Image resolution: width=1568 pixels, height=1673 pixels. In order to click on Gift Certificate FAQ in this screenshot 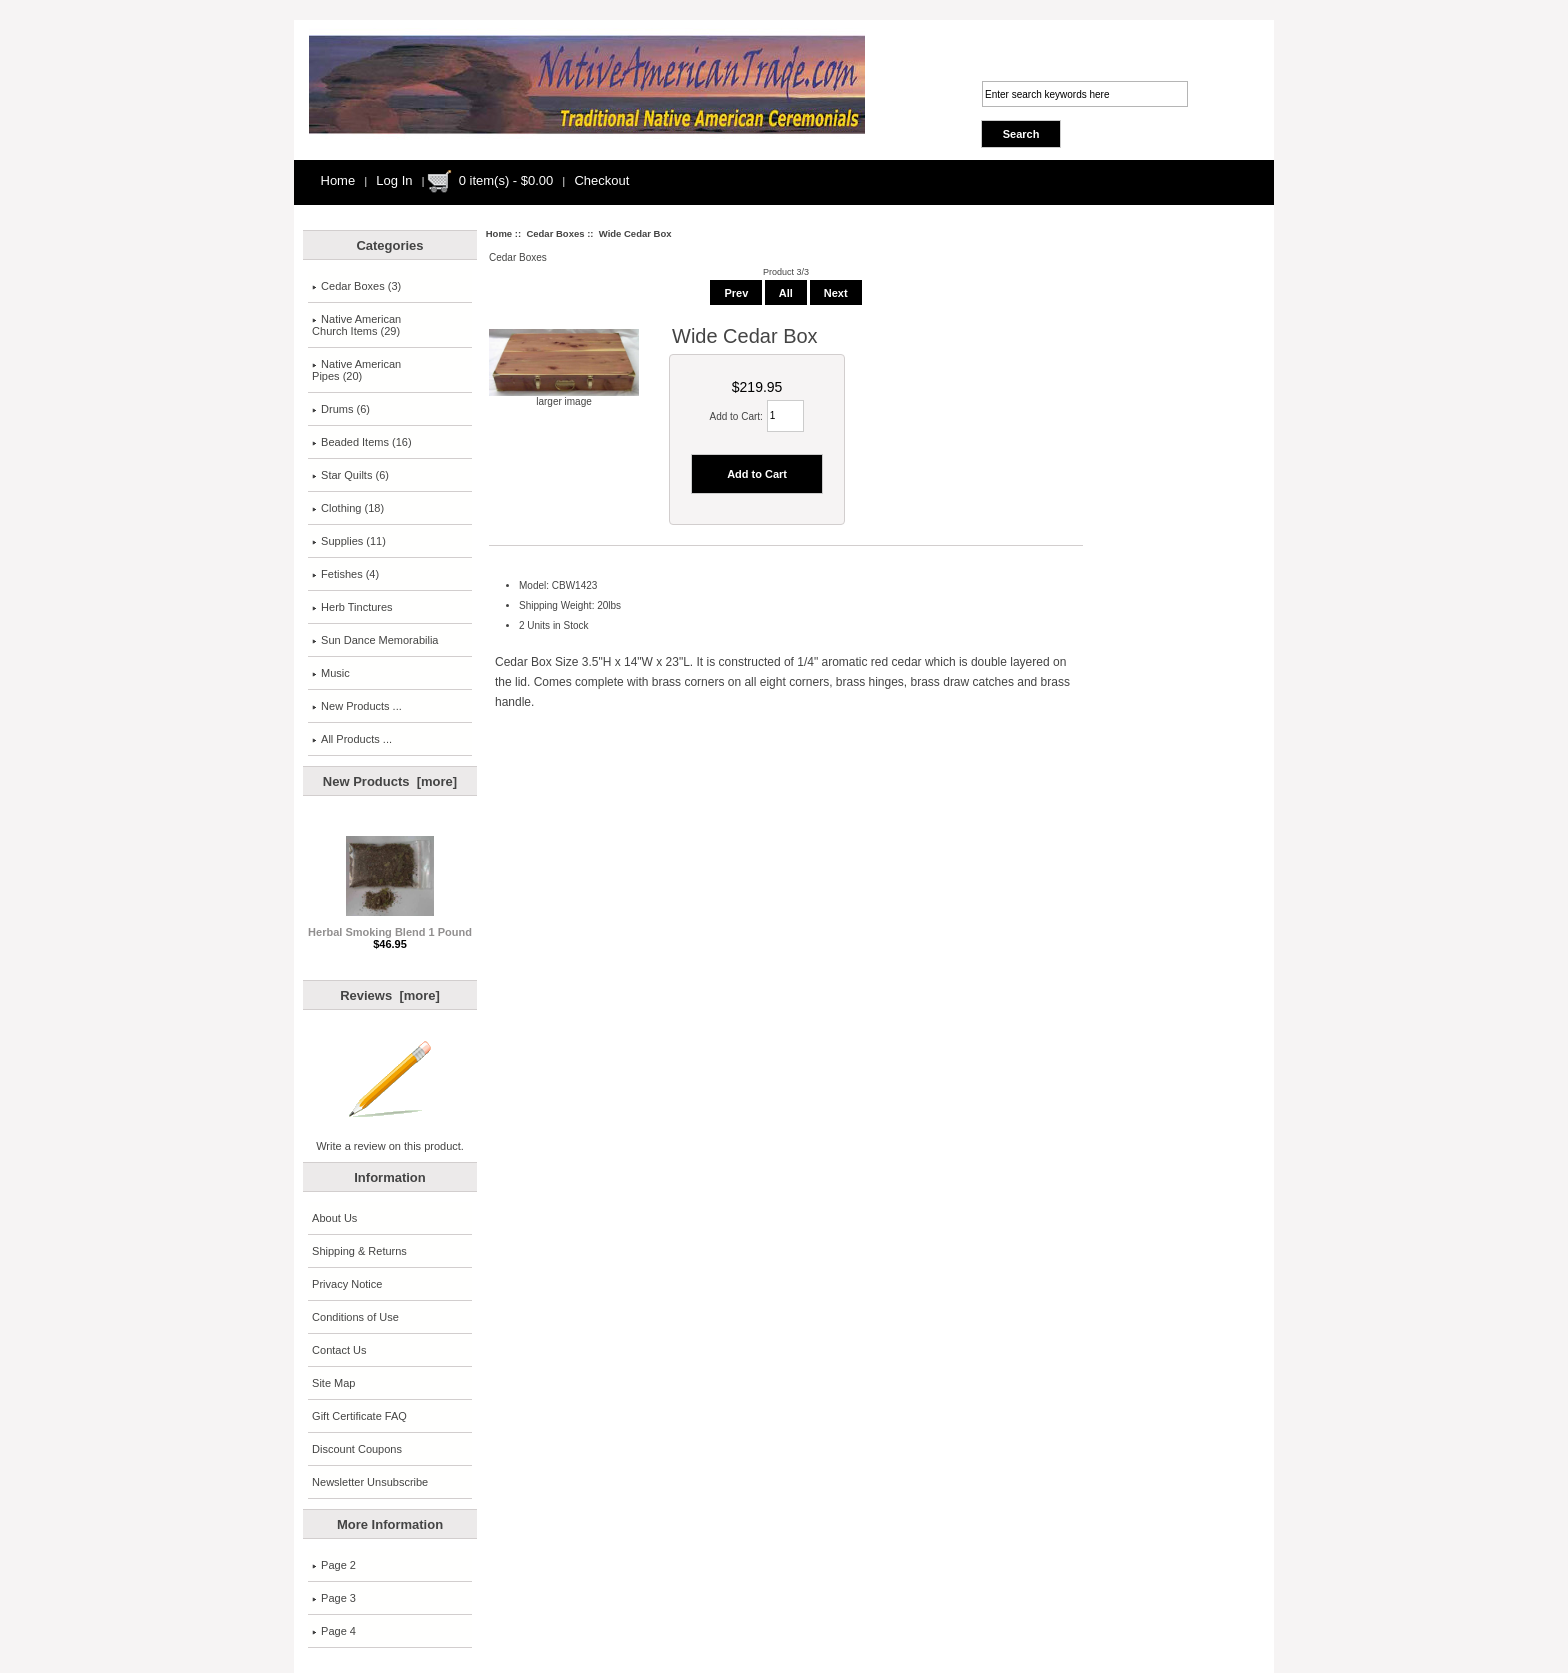, I will do `click(359, 1416)`.